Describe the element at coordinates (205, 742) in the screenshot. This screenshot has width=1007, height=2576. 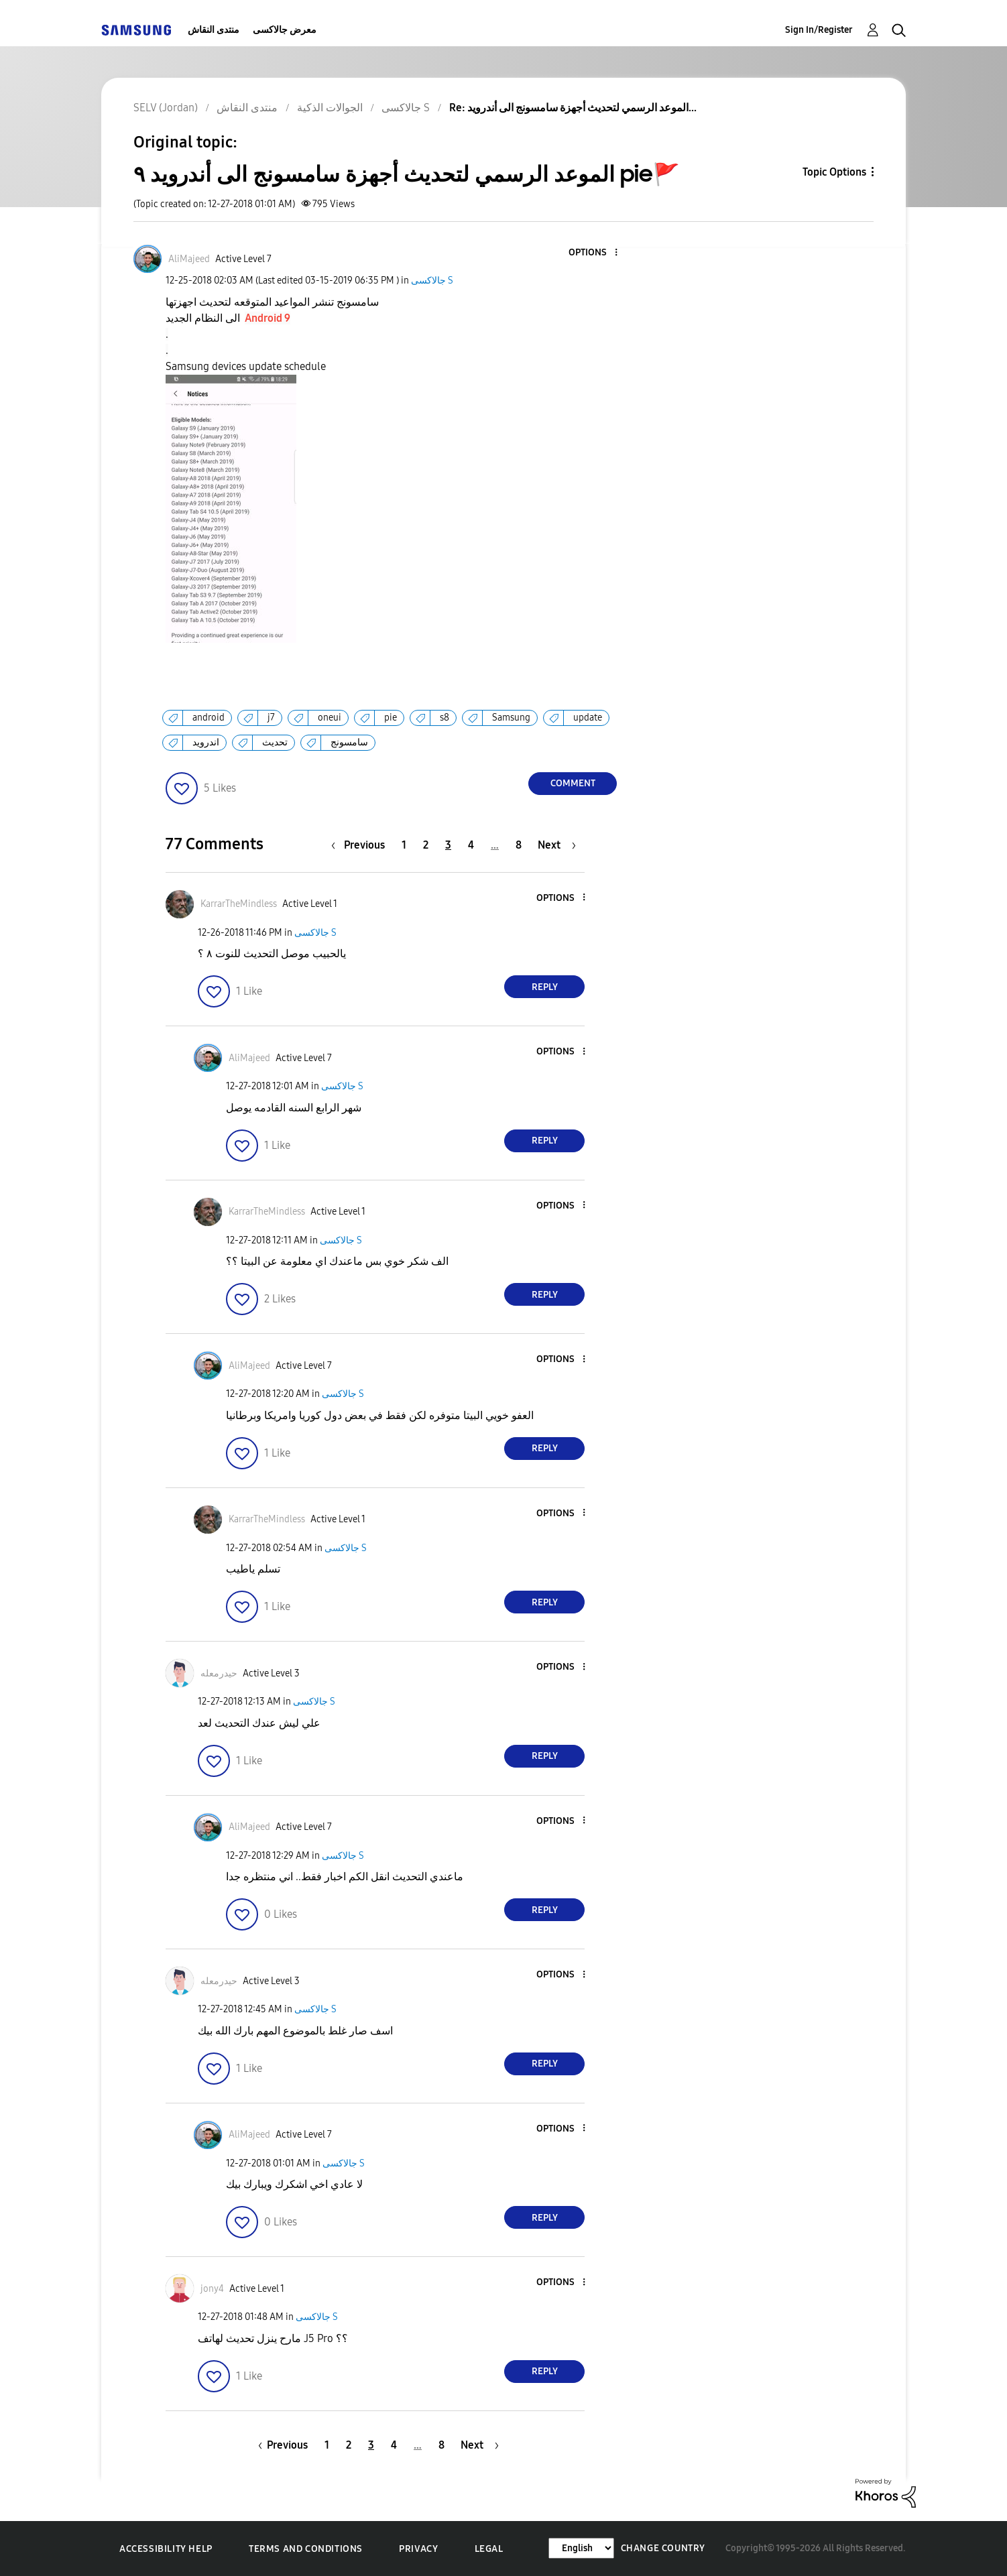
I see `اندرويد` at that location.